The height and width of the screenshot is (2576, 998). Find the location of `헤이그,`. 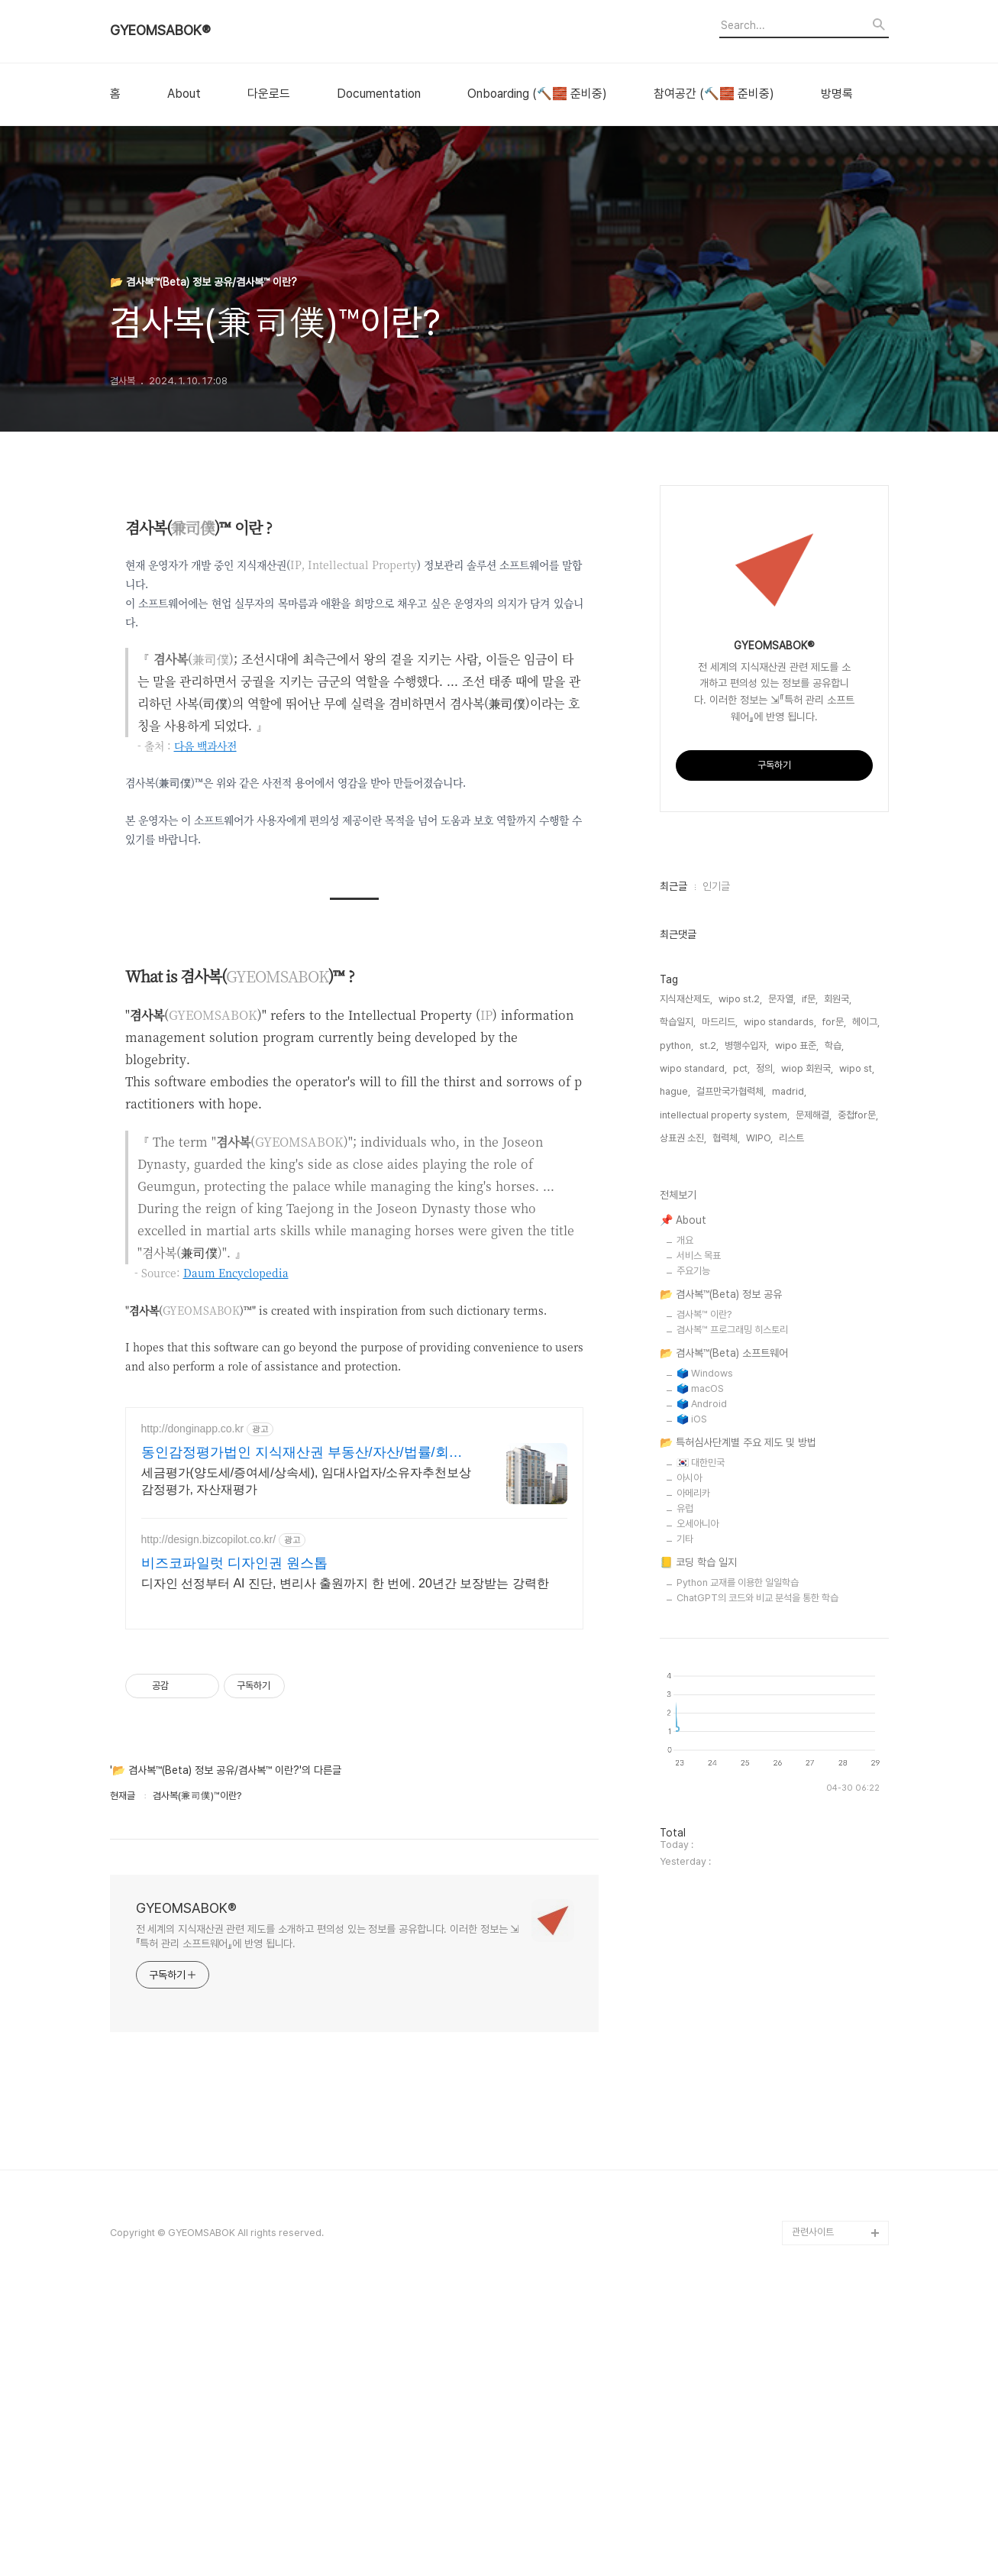

헤이그, is located at coordinates (866, 1480).